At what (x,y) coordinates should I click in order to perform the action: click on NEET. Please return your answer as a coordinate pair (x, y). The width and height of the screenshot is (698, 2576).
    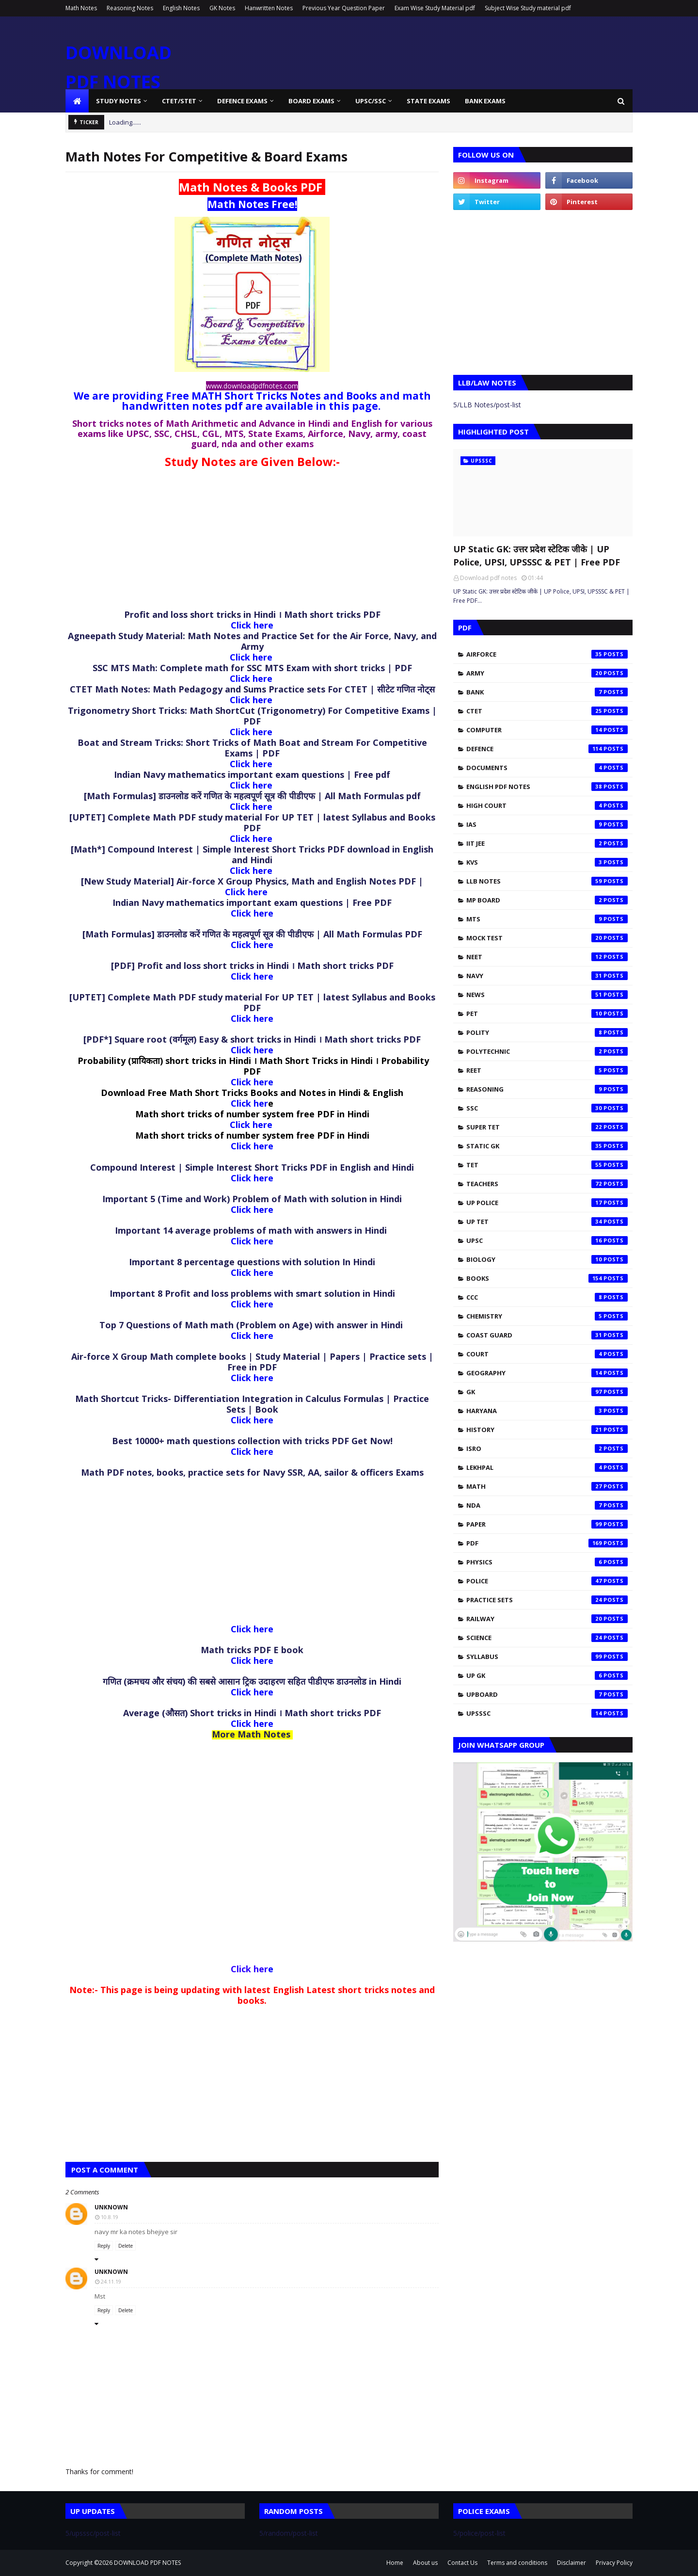
    Looking at the image, I should click on (547, 956).